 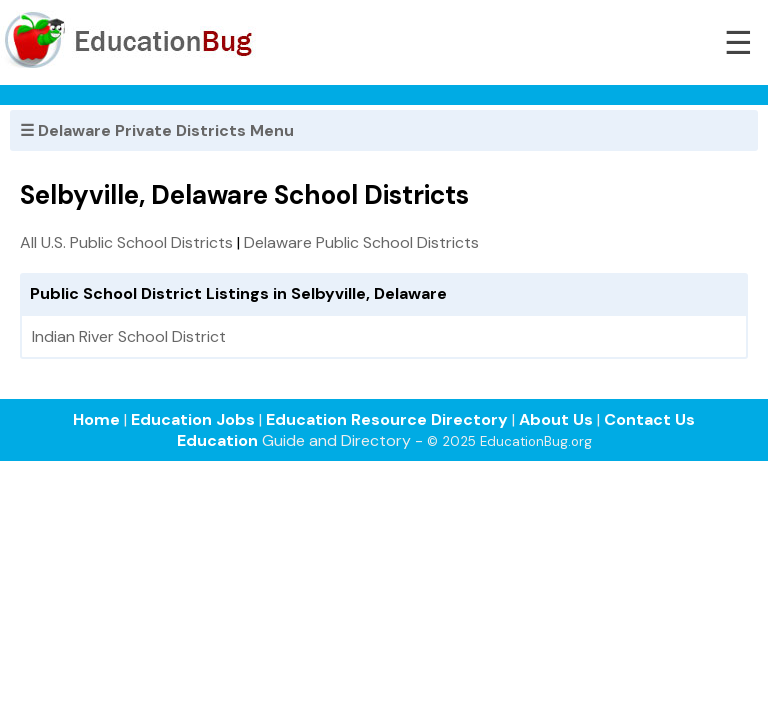 I want to click on All U.S. Public School Districts, so click(x=126, y=242).